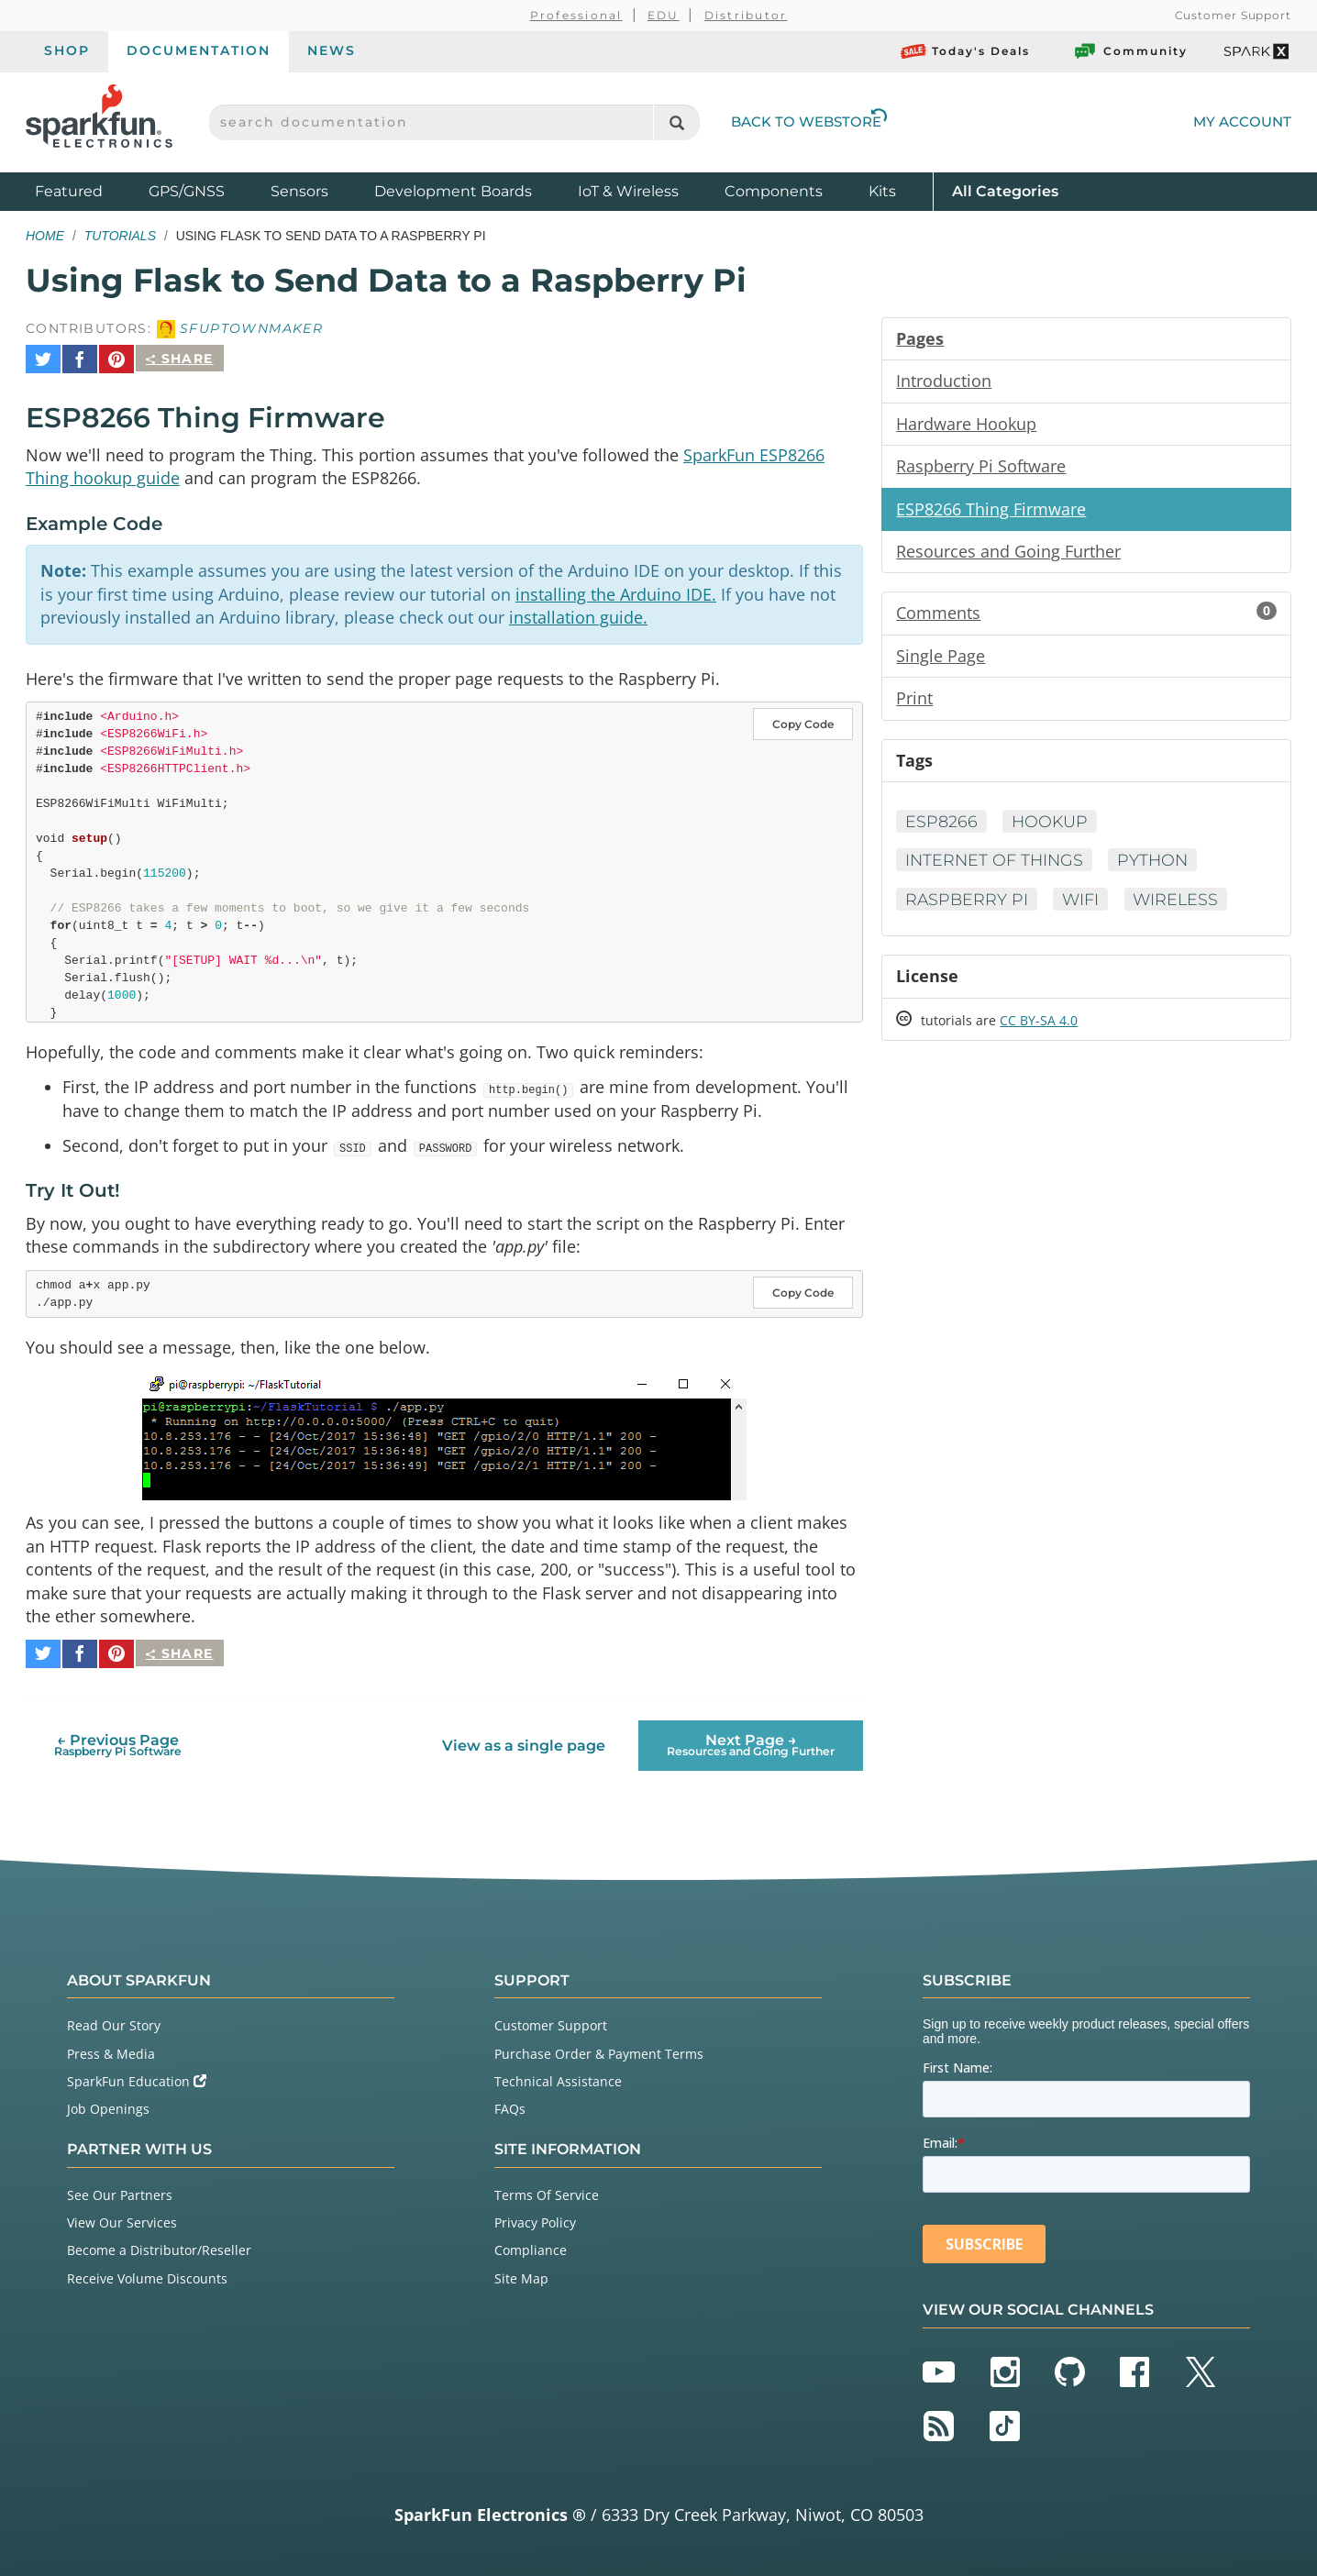  I want to click on Receive Volume Discounts, so click(147, 2272).